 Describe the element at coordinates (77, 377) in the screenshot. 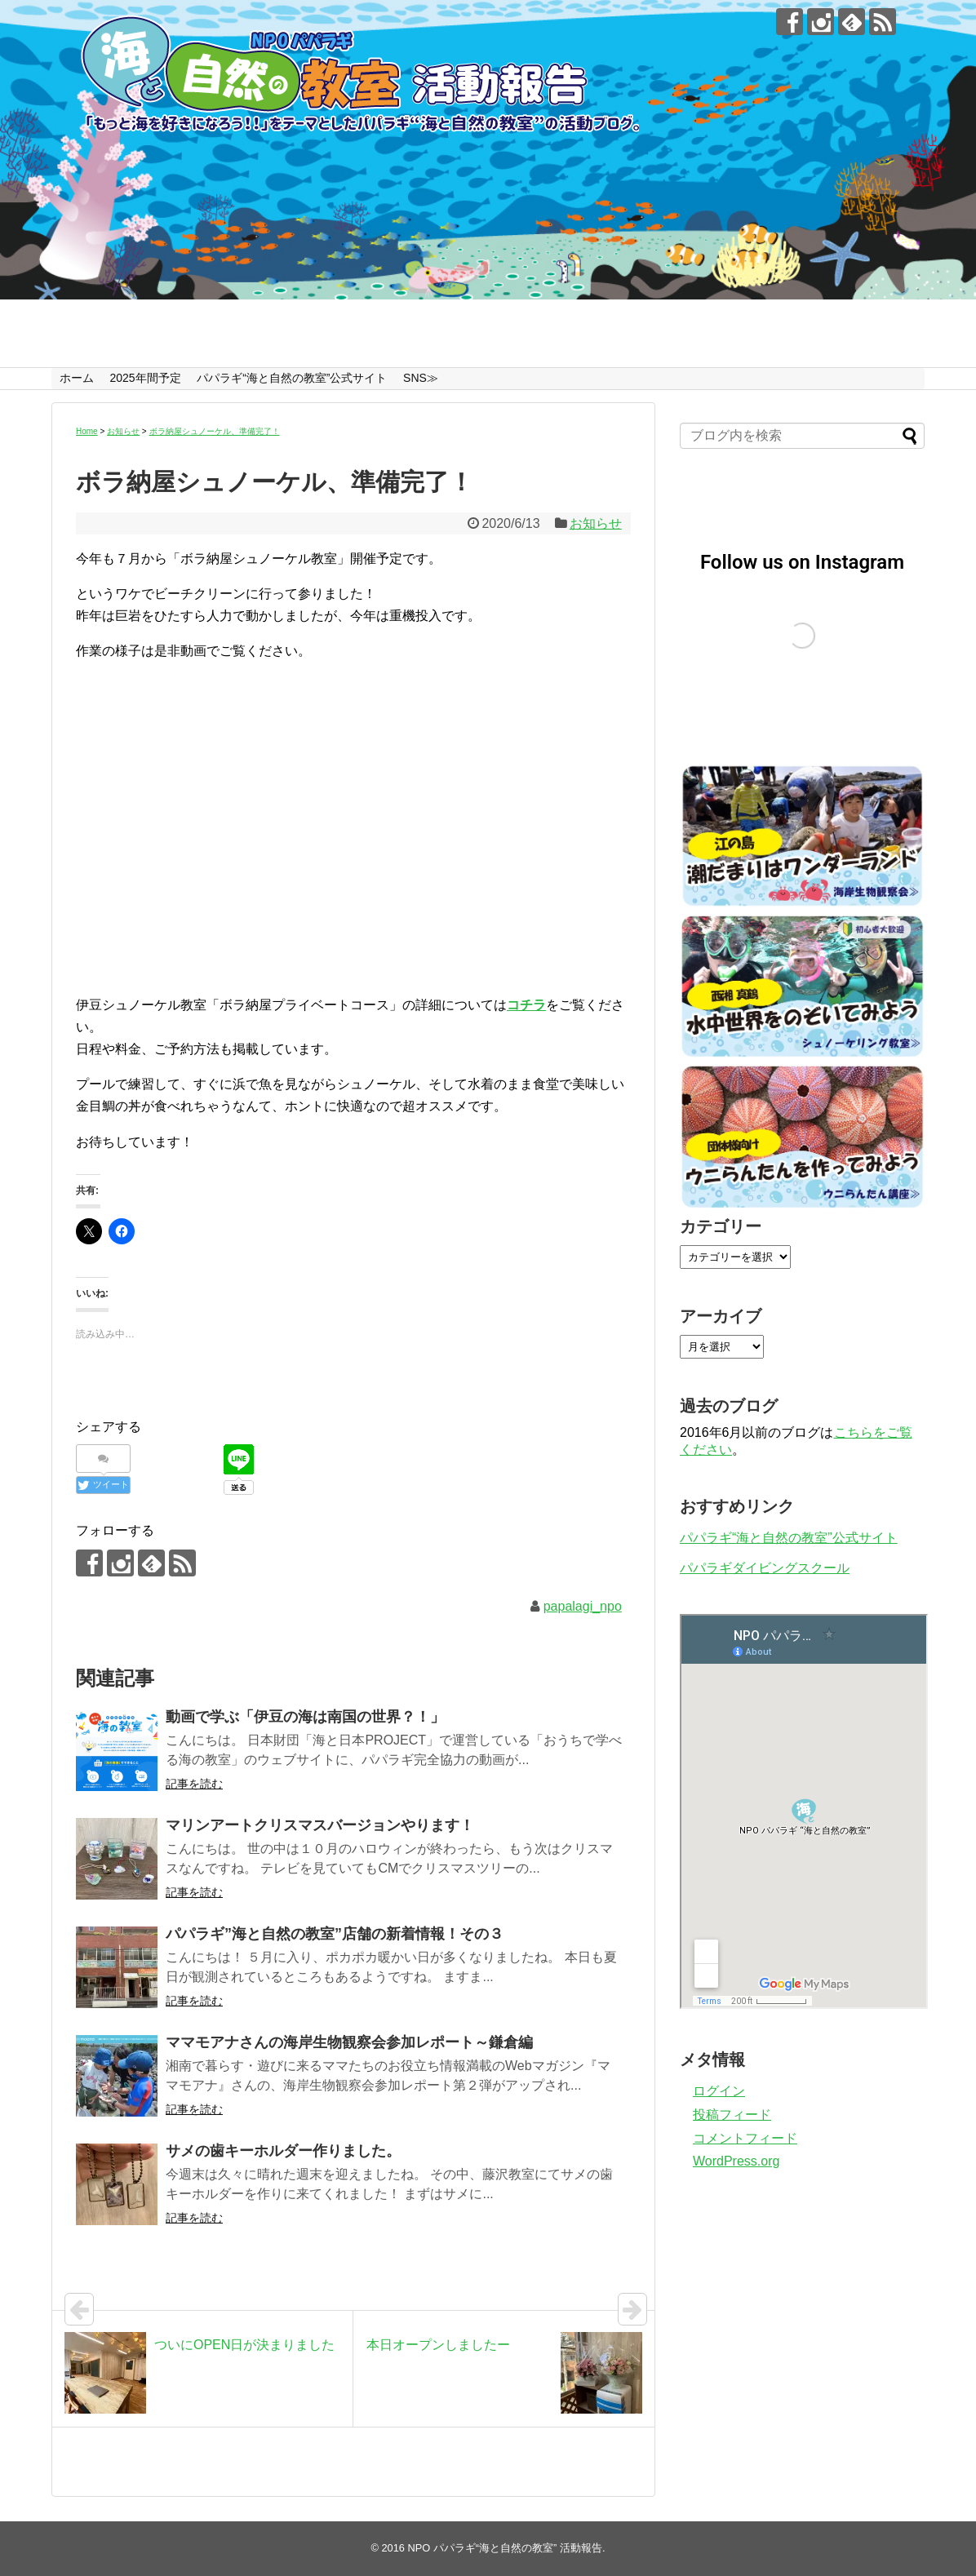

I see `ホーム` at that location.